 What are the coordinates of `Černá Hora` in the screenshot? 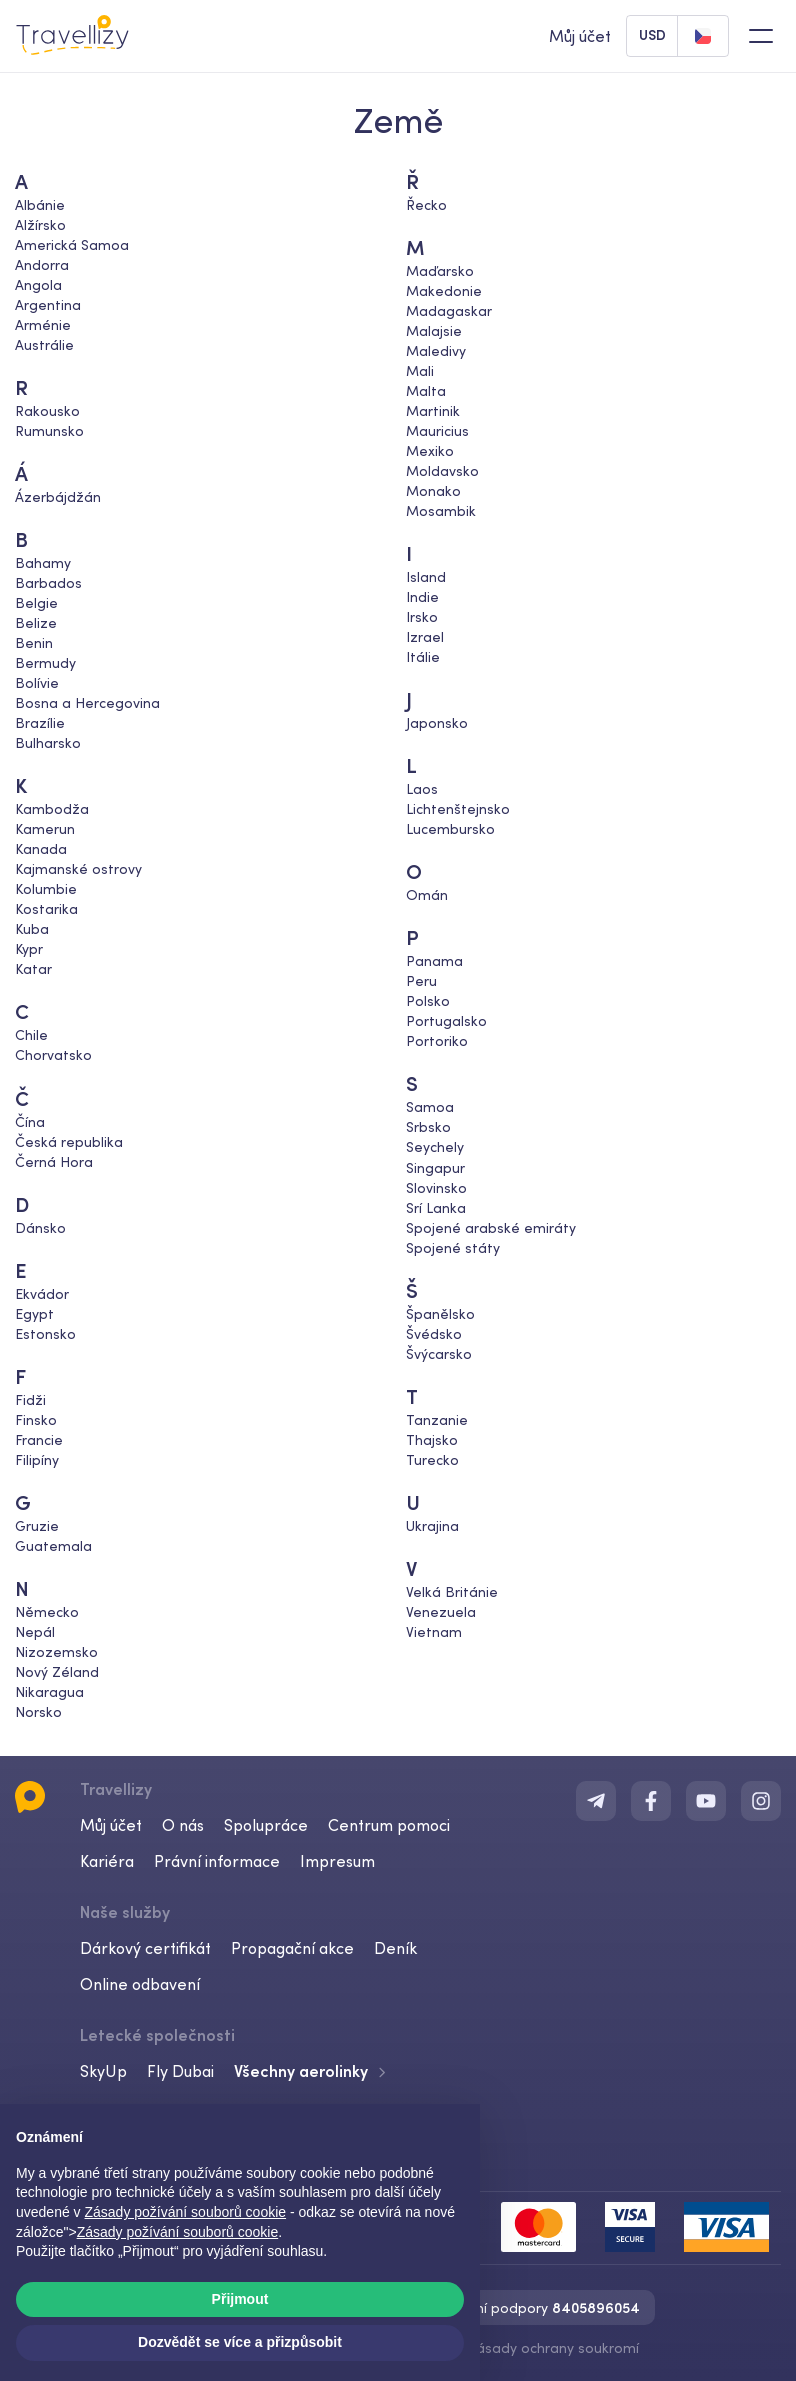 It's located at (54, 1161).